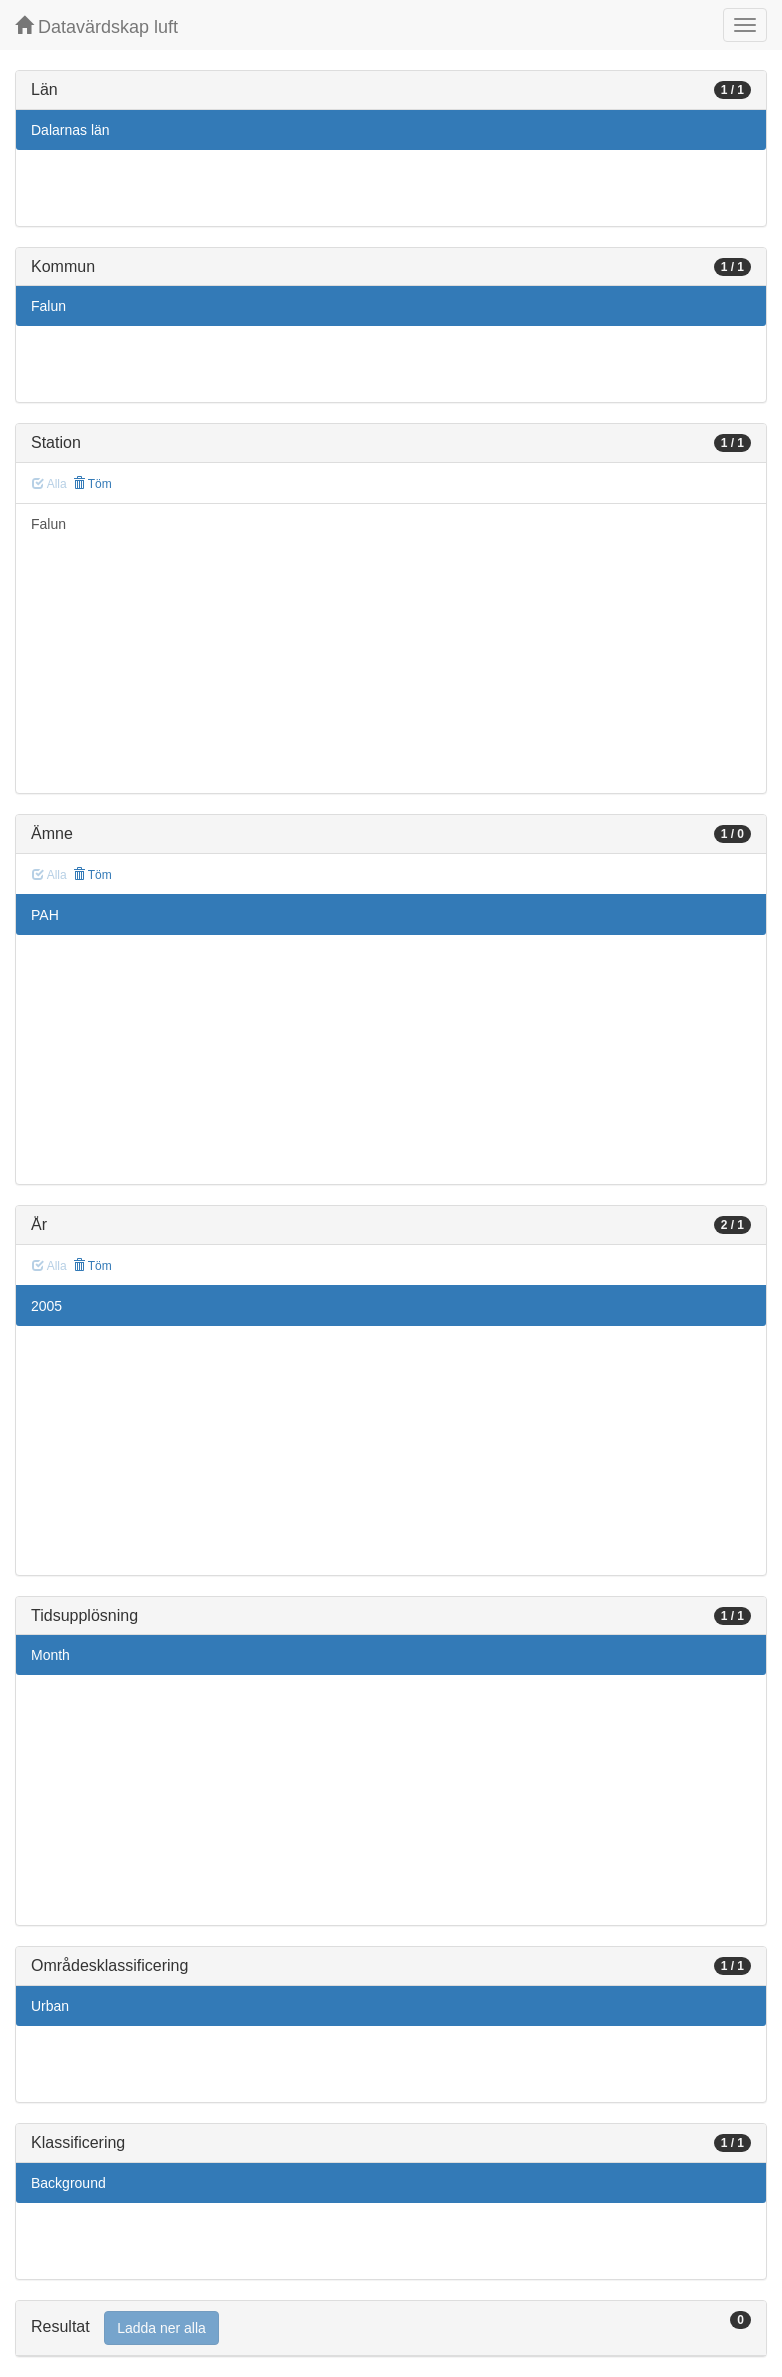  What do you see at coordinates (68, 2183) in the screenshot?
I see `Background` at bounding box center [68, 2183].